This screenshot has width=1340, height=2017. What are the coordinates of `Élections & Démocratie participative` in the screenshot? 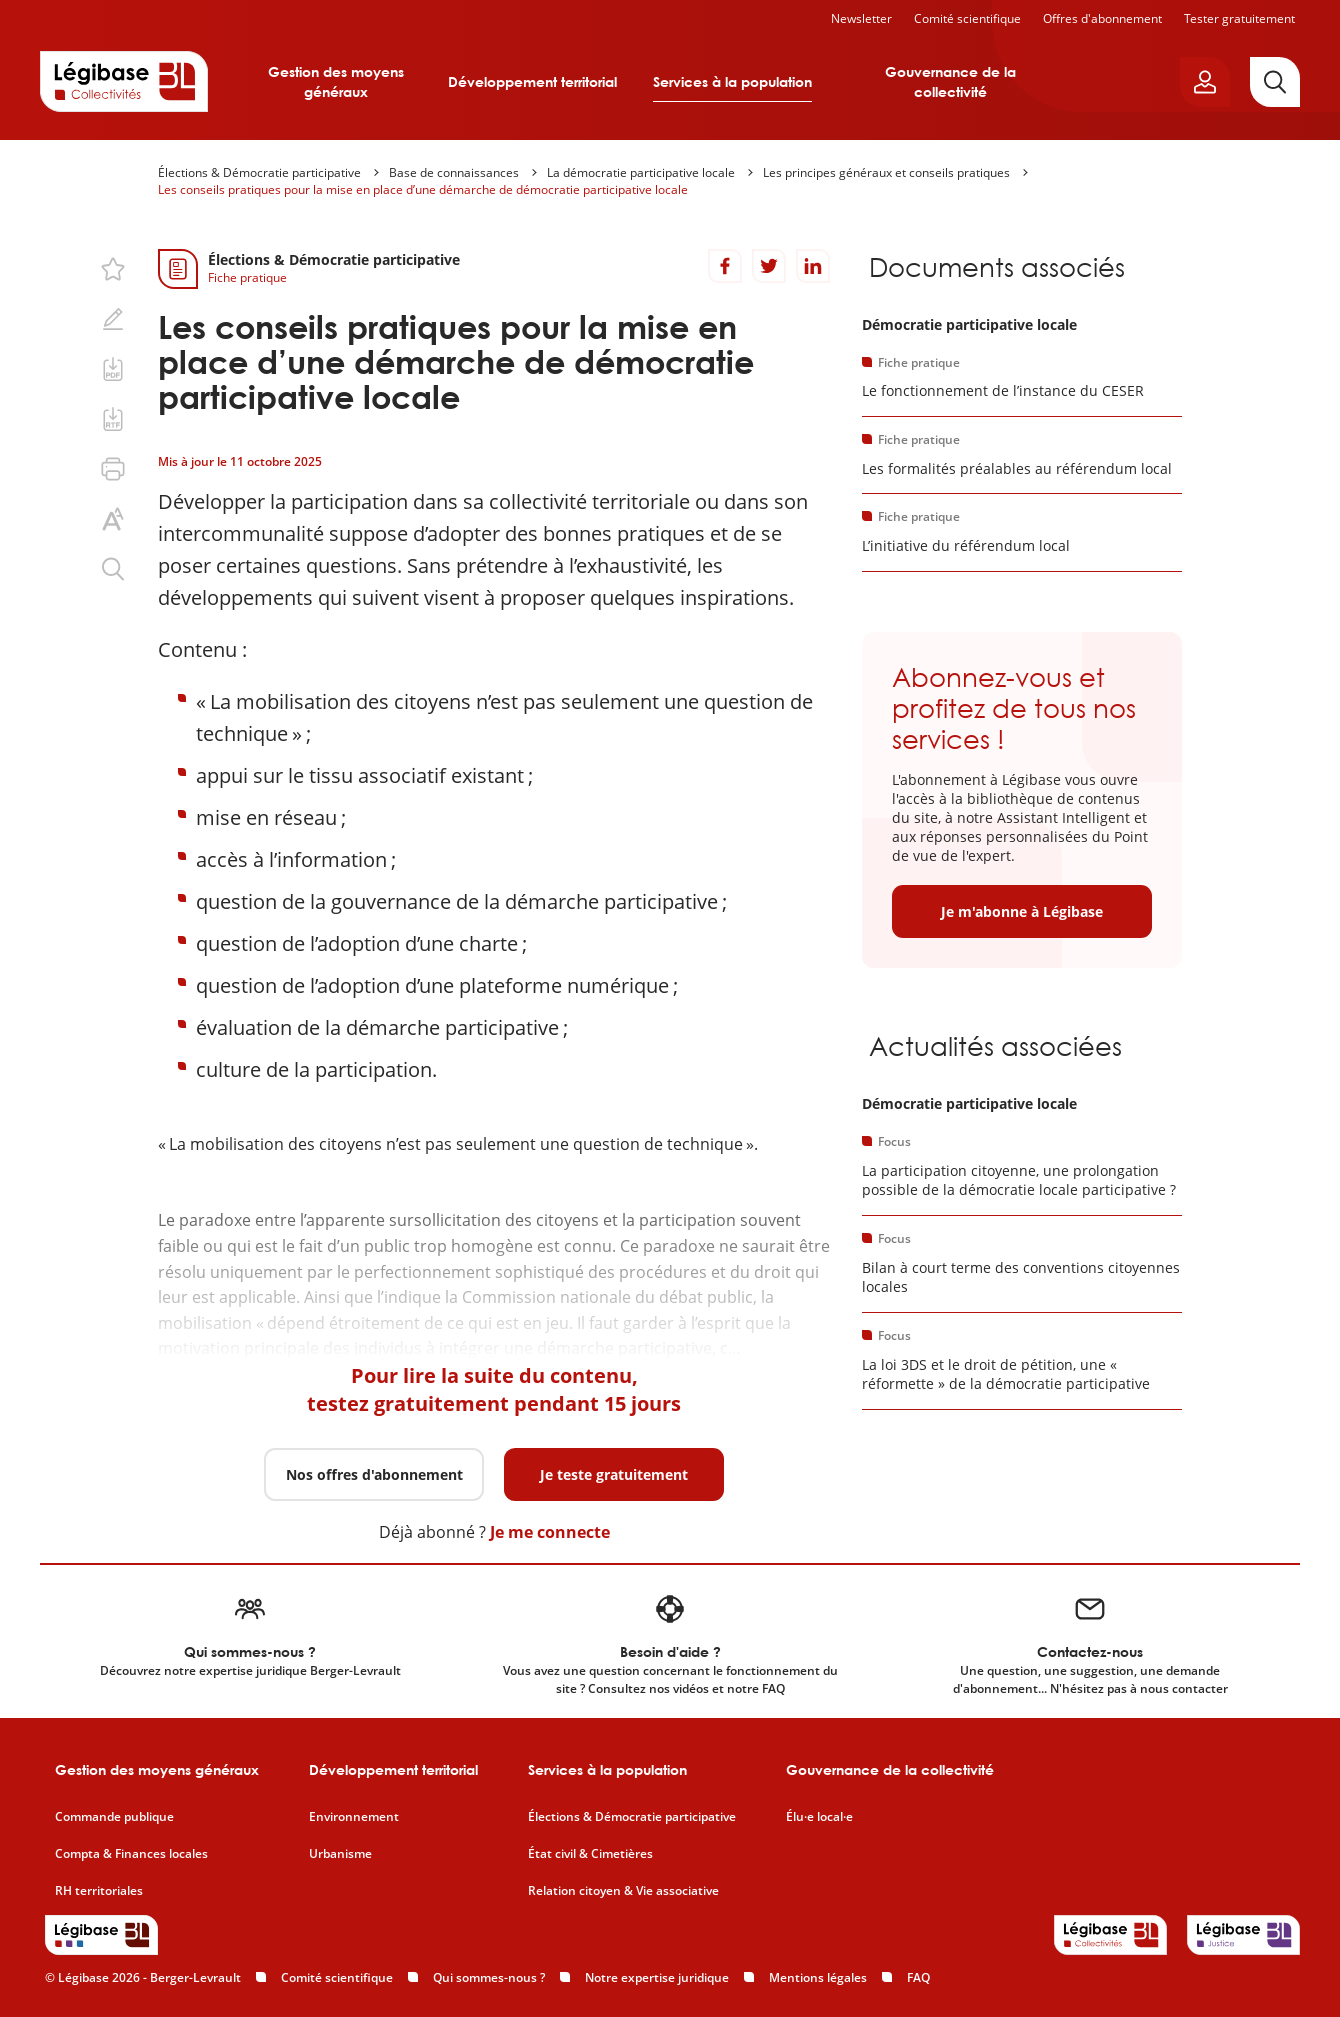 It's located at (259, 172).